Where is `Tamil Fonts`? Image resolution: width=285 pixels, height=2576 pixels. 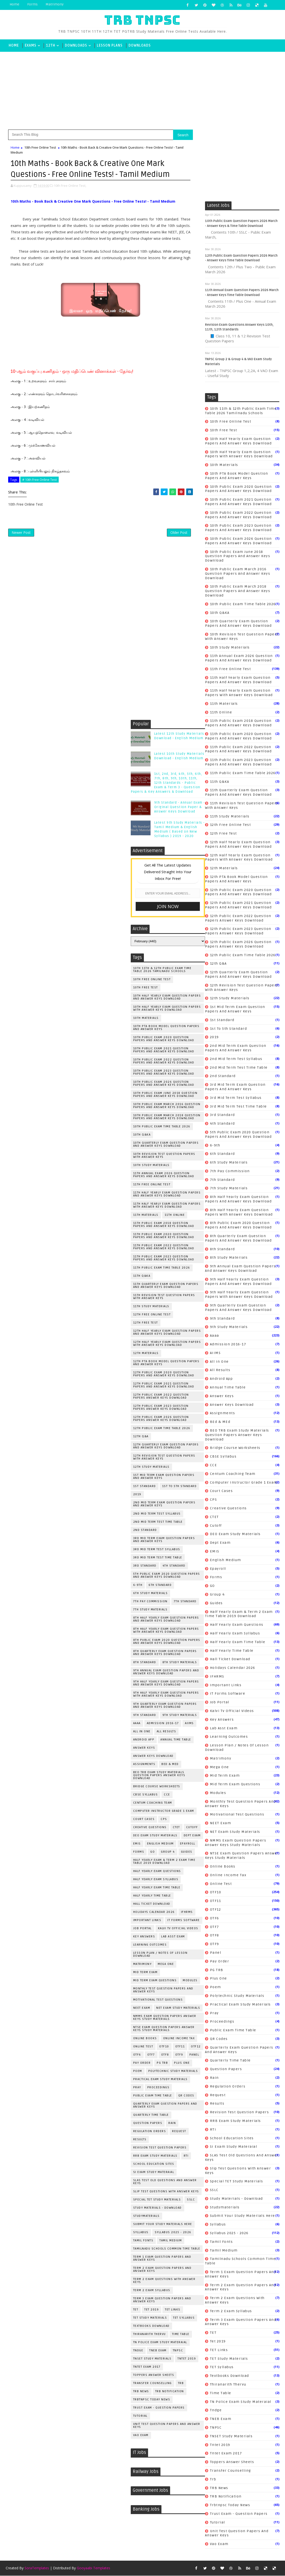
Tamil Fonts is located at coordinates (221, 2242).